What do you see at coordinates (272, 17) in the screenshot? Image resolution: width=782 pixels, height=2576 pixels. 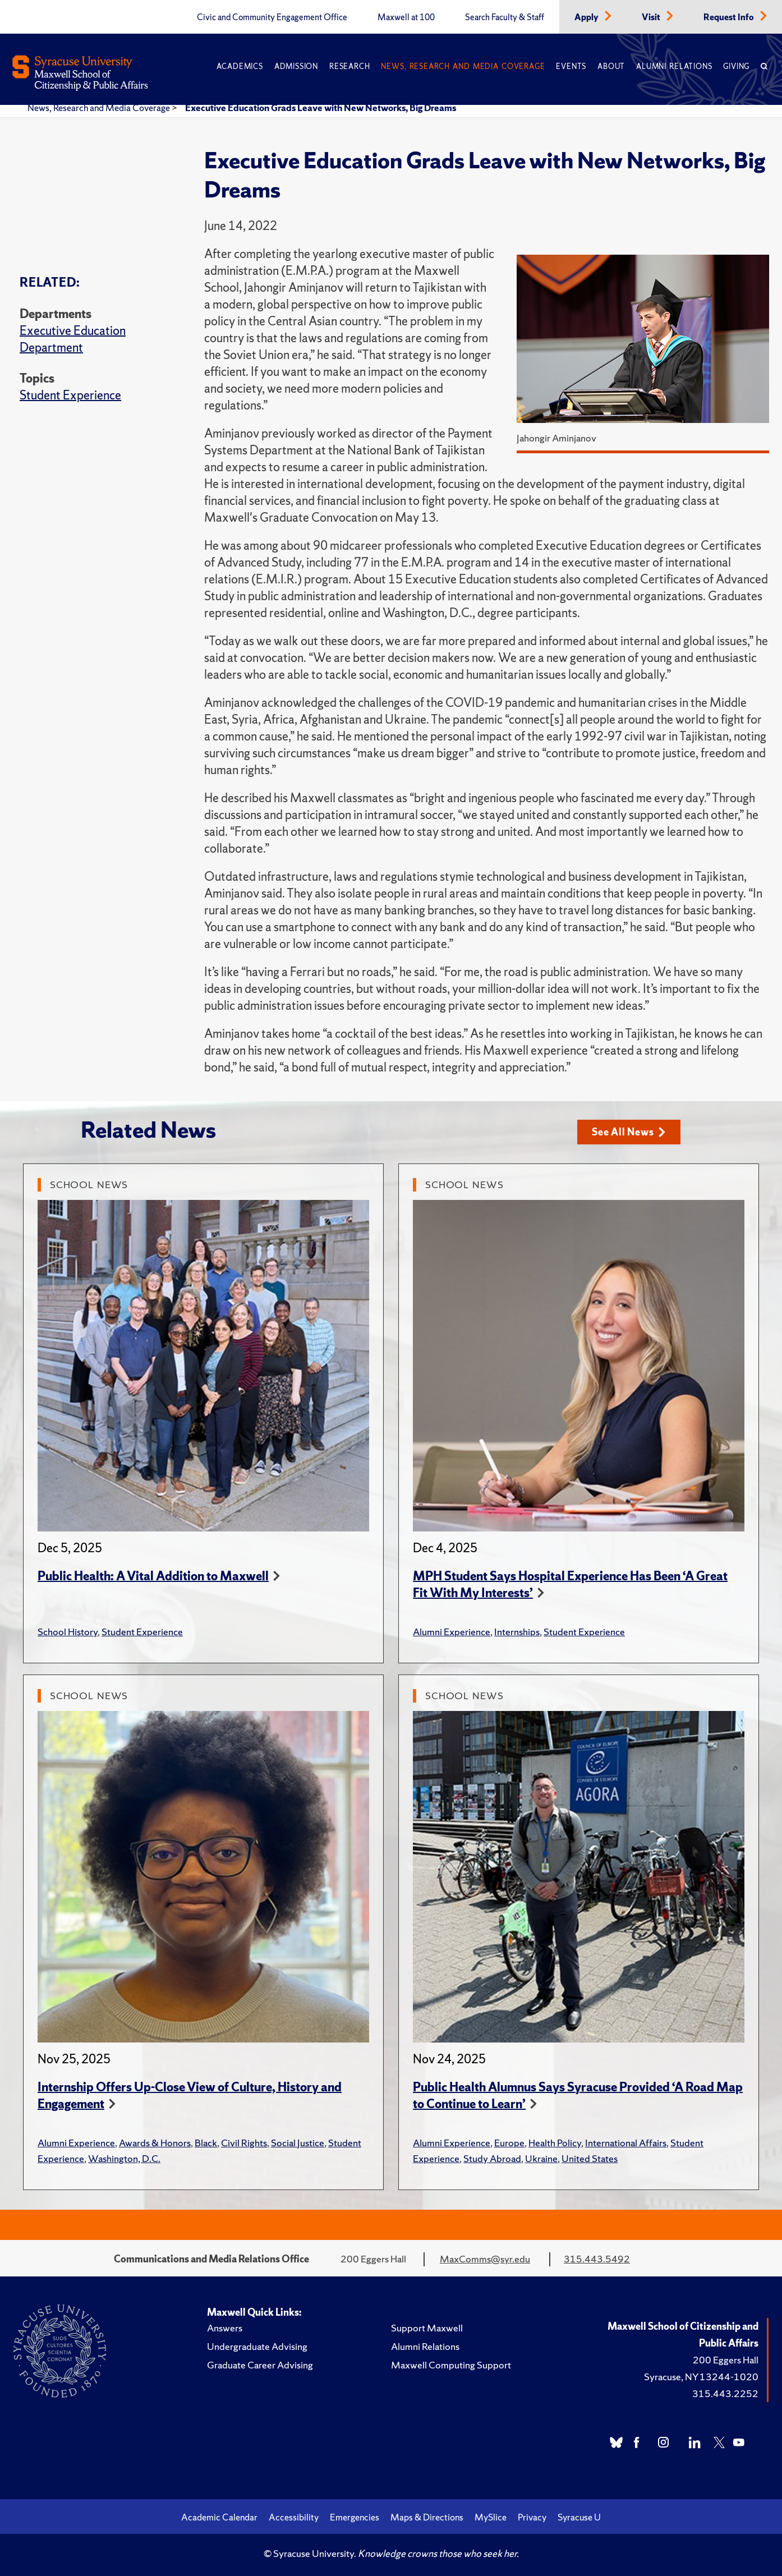 I see `Civic and Community Engagement Office` at bounding box center [272, 17].